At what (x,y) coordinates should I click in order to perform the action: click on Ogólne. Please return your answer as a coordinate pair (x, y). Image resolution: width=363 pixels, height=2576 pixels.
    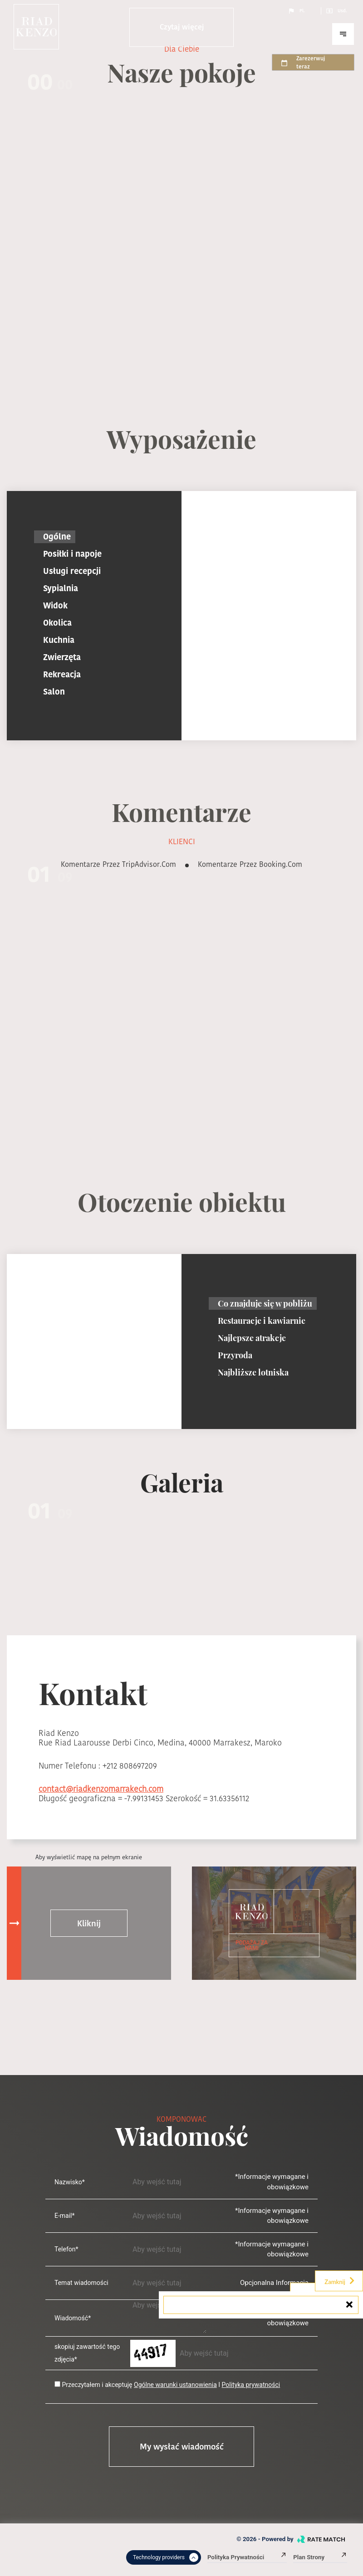
    Looking at the image, I should click on (57, 536).